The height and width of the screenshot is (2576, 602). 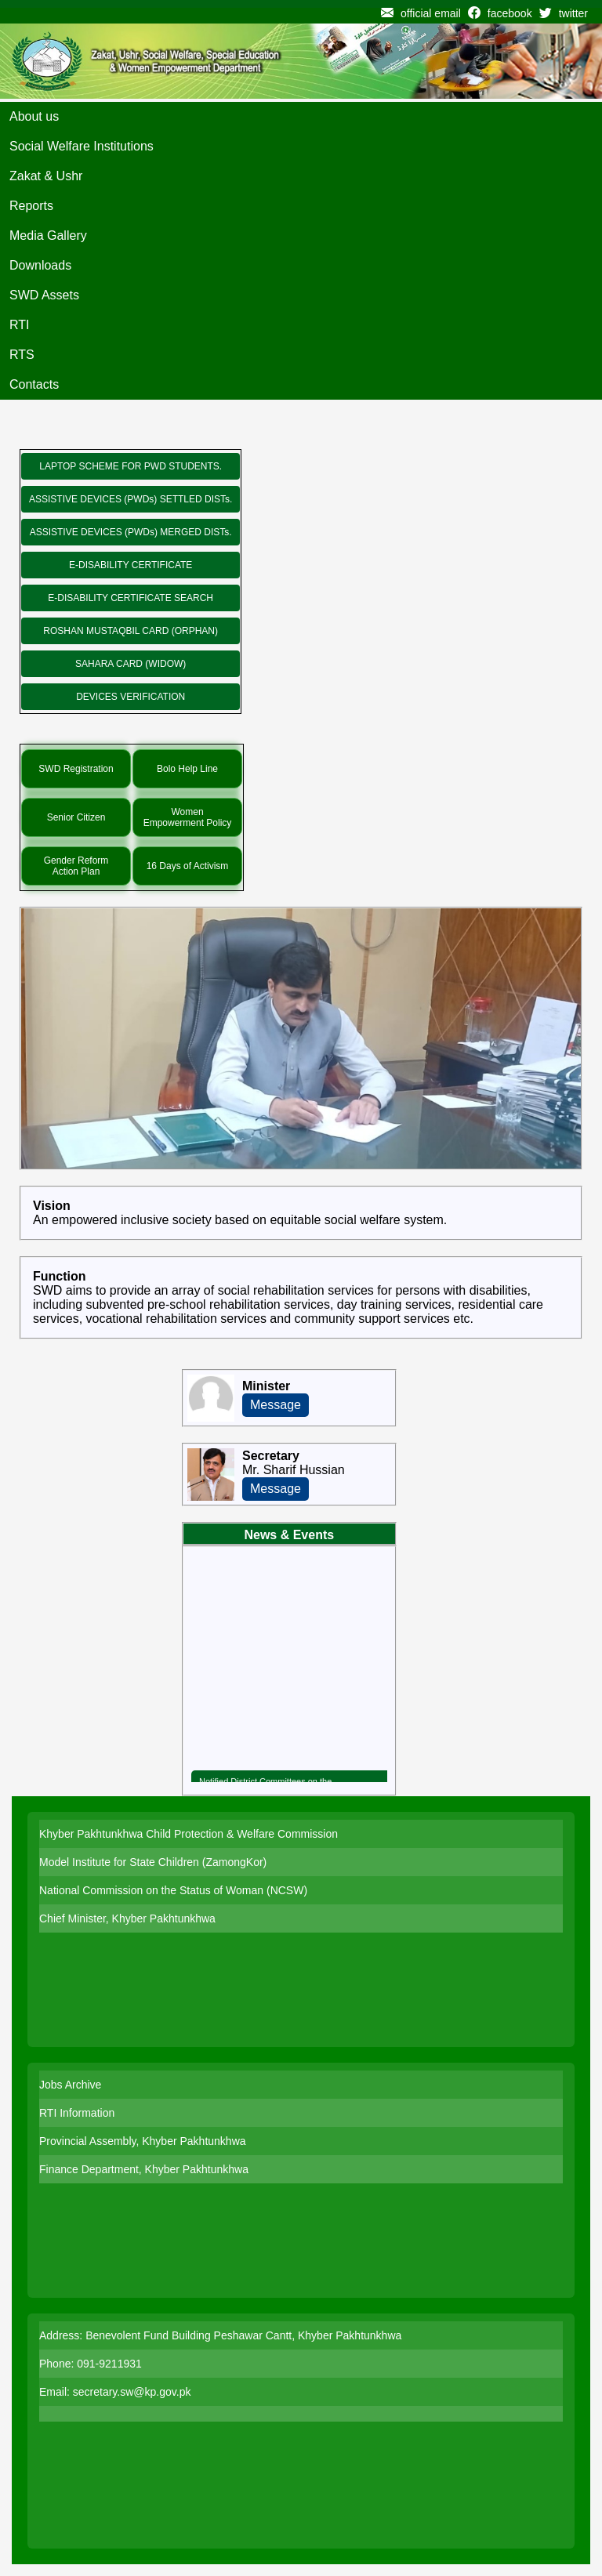 I want to click on Message, so click(x=275, y=1404).